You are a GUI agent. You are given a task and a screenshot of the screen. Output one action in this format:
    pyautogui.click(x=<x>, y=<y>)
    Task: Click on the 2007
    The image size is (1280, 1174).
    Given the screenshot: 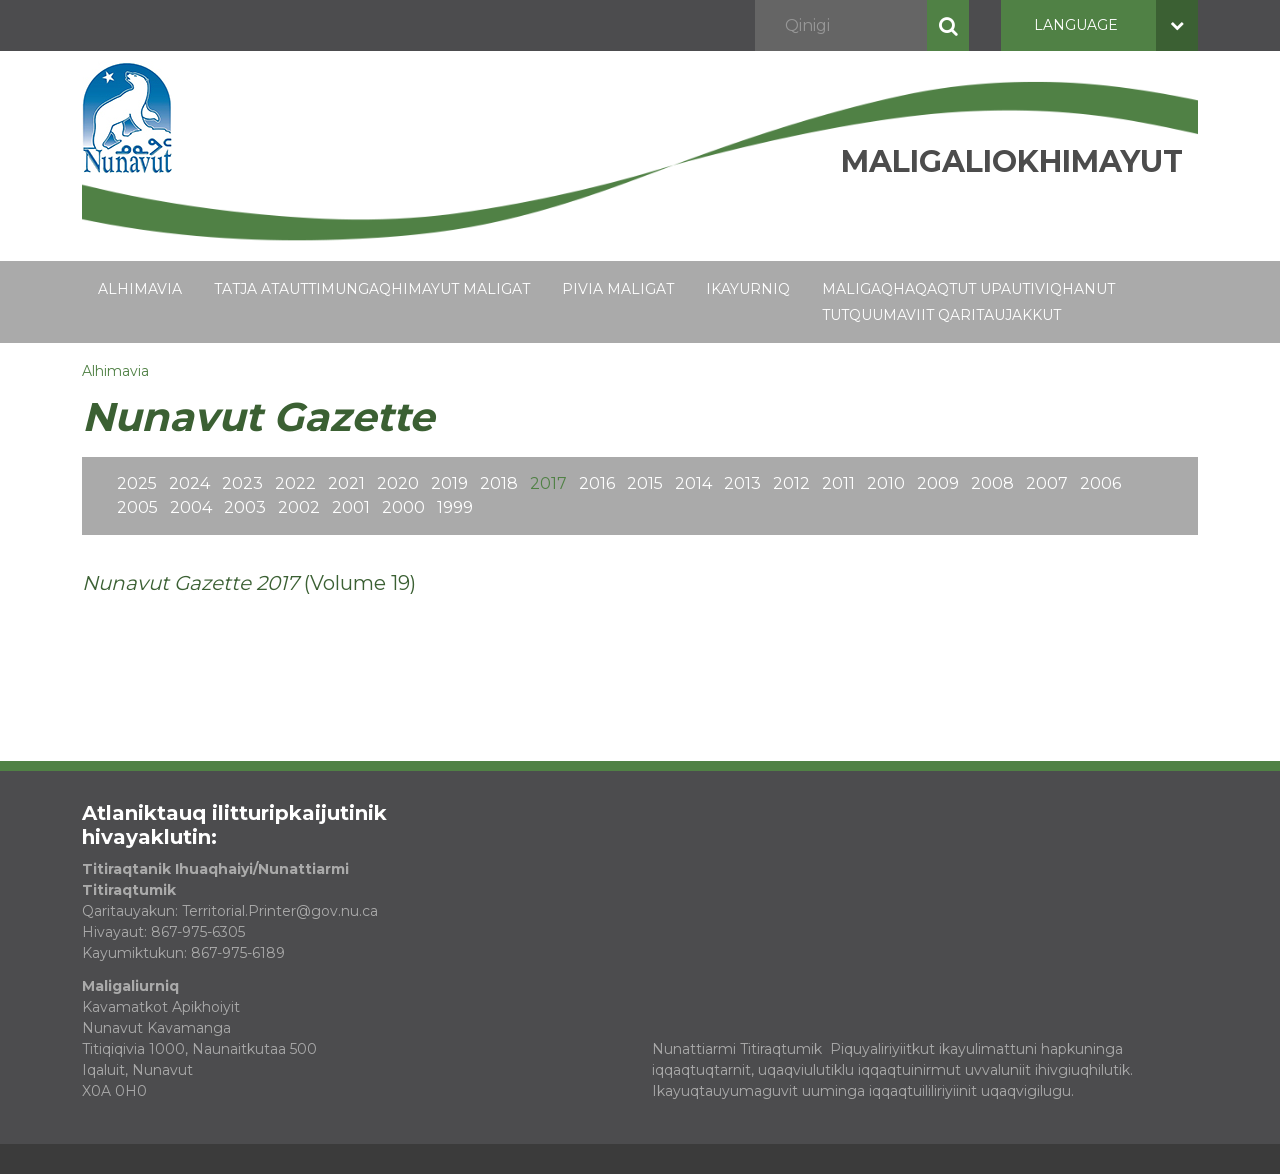 What is the action you would take?
    pyautogui.click(x=1047, y=483)
    